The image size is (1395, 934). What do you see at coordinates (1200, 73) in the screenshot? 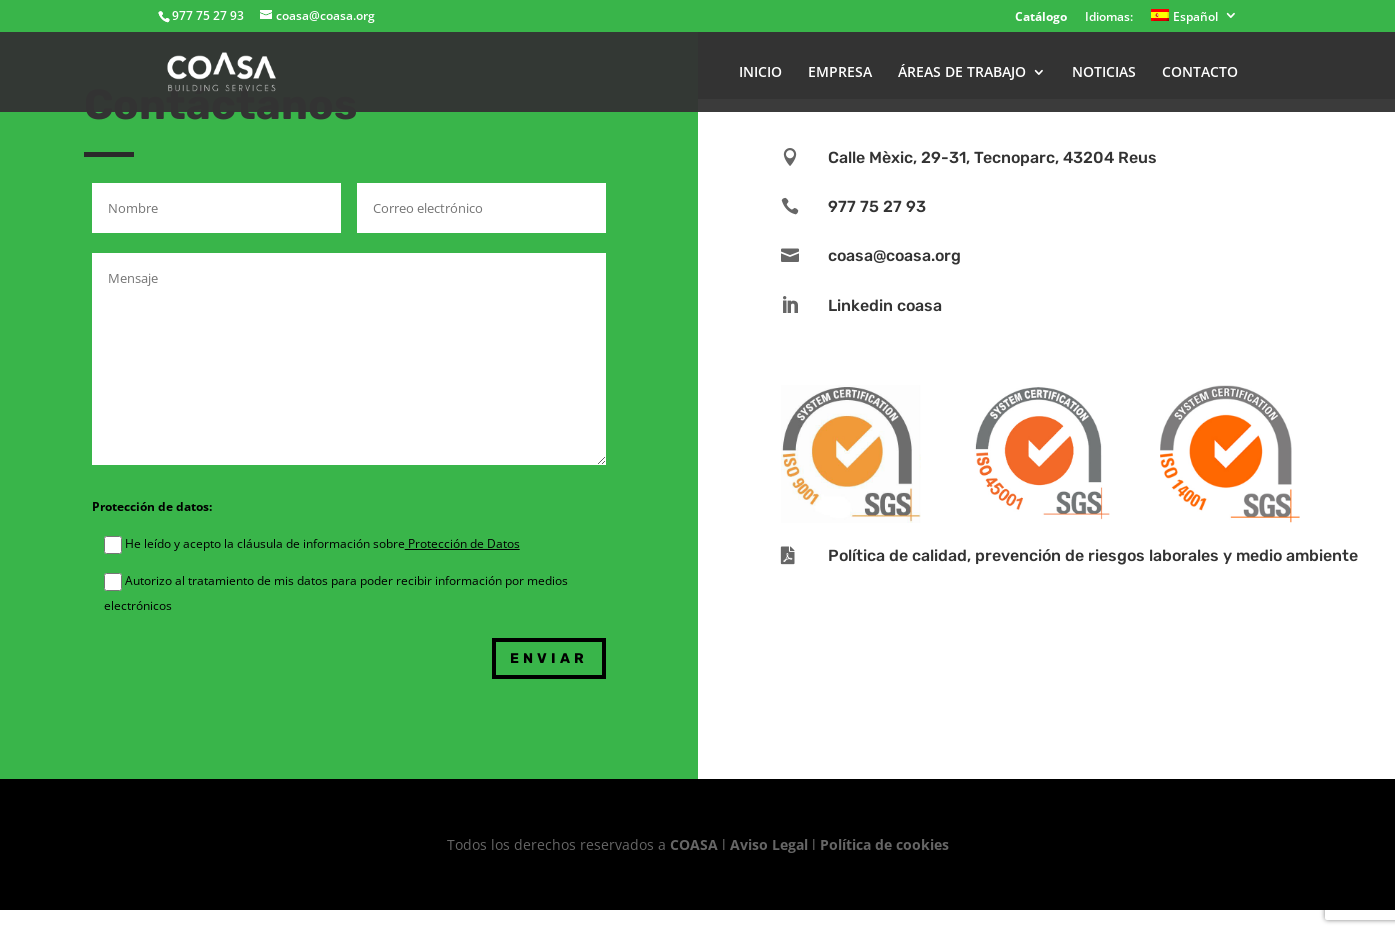
I see `CONTACTO` at bounding box center [1200, 73].